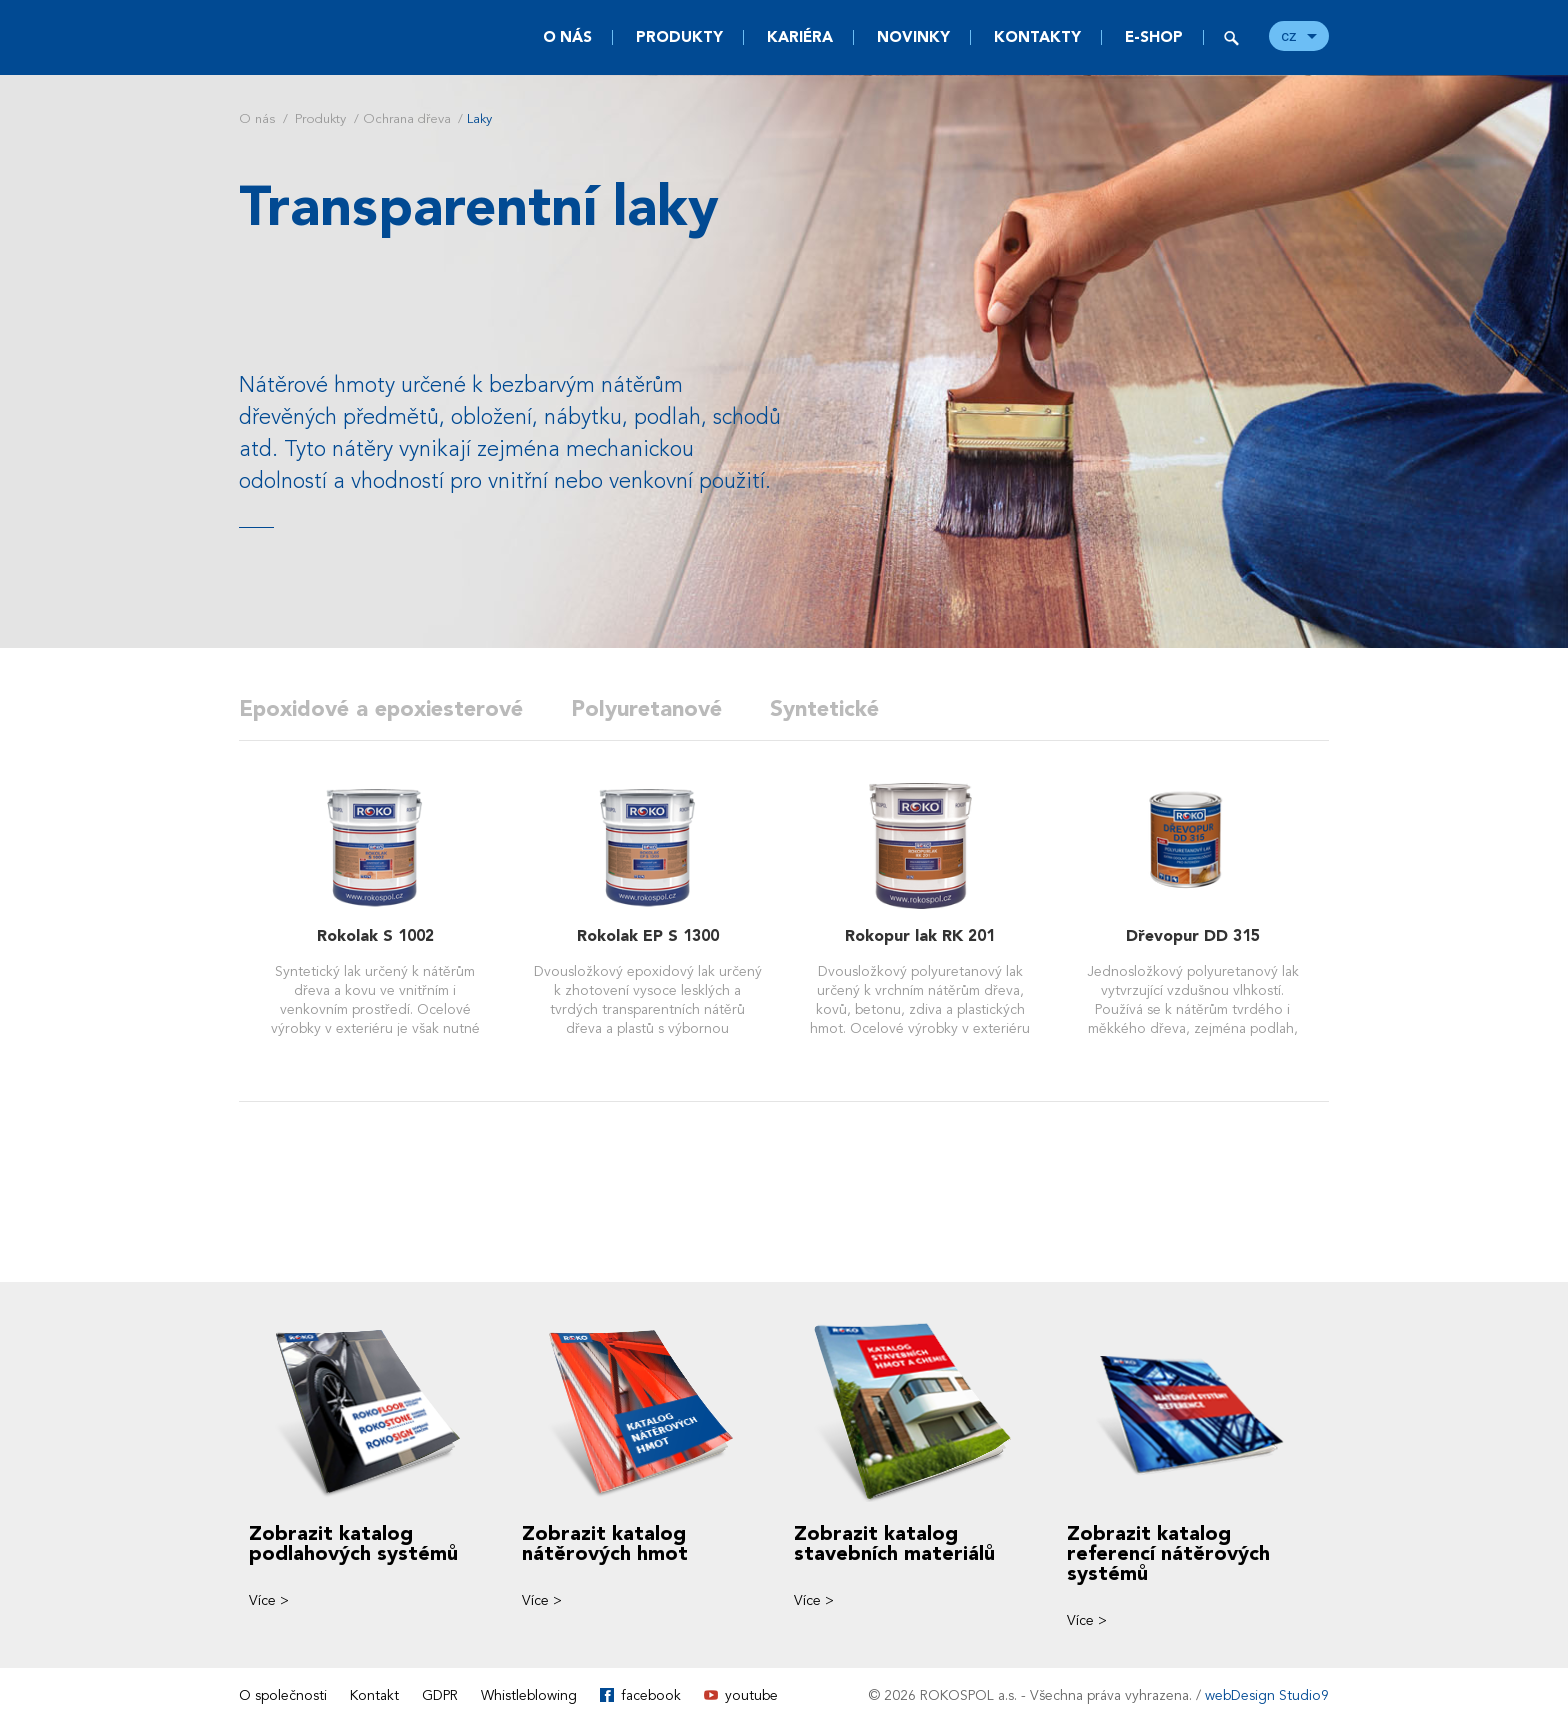 This screenshot has width=1568, height=1724. I want to click on Produkty, so click(679, 37).